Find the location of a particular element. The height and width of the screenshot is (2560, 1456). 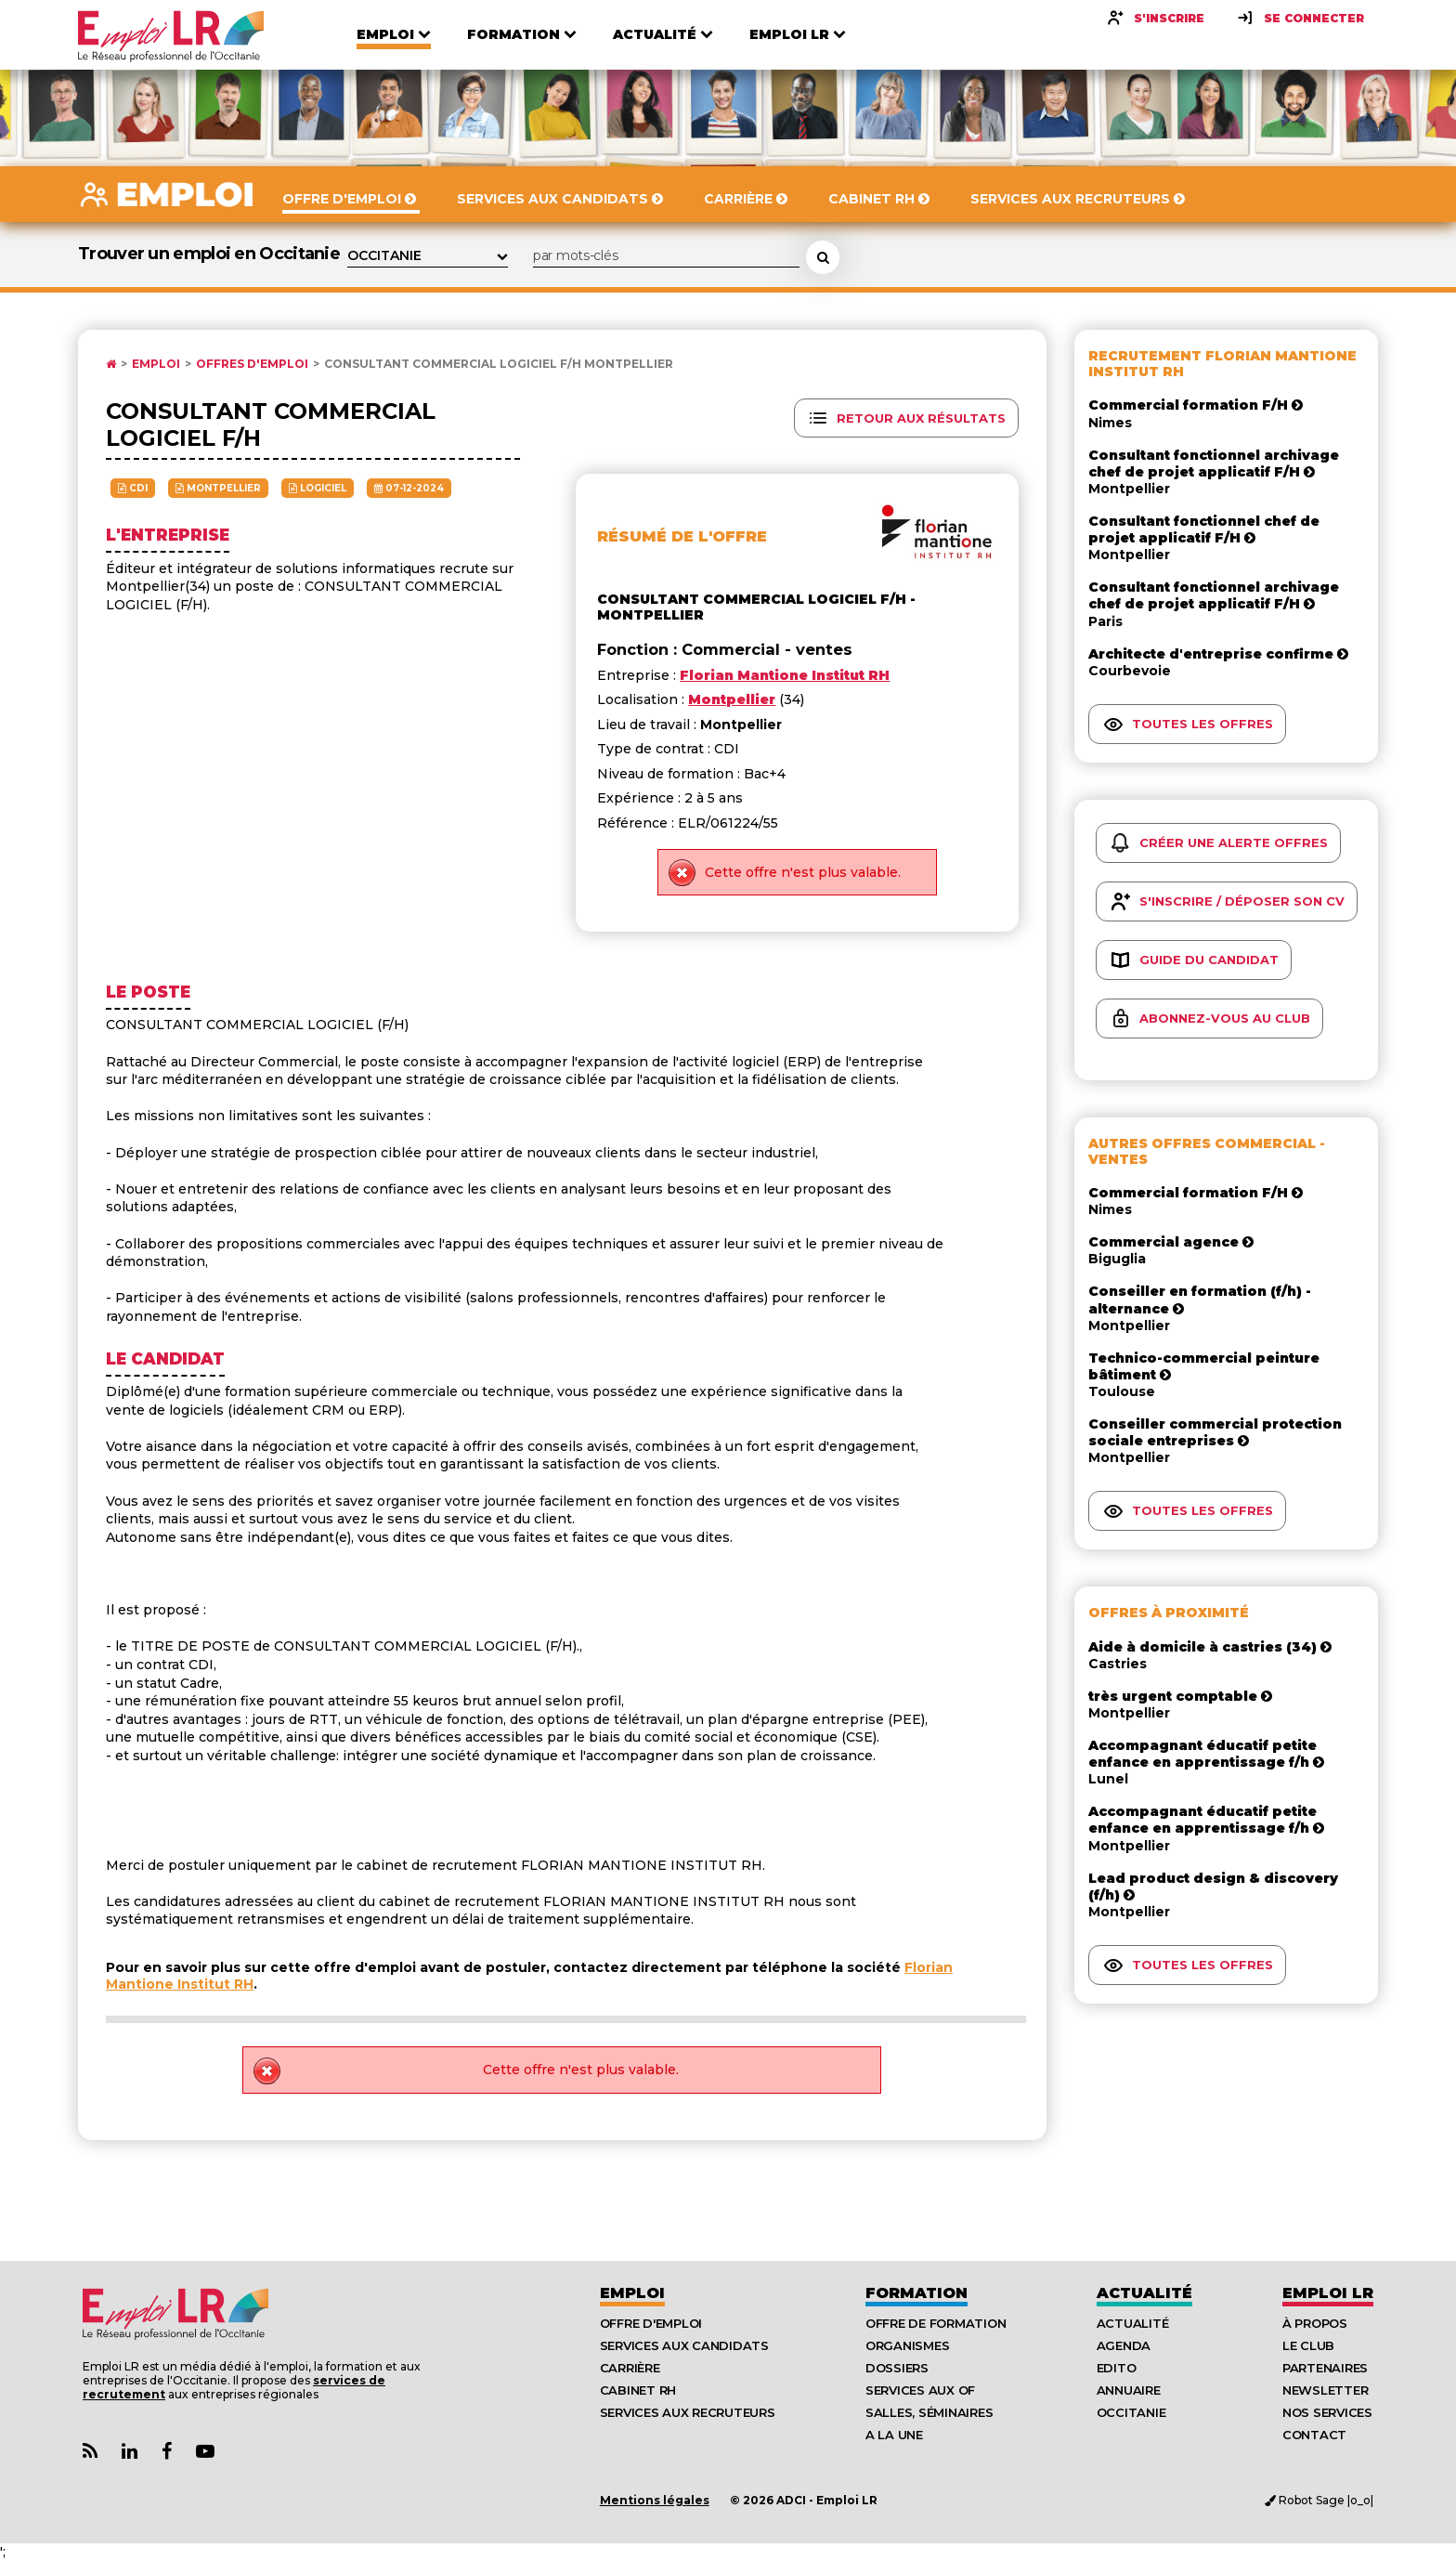

Salles, séminaires is located at coordinates (929, 2412).